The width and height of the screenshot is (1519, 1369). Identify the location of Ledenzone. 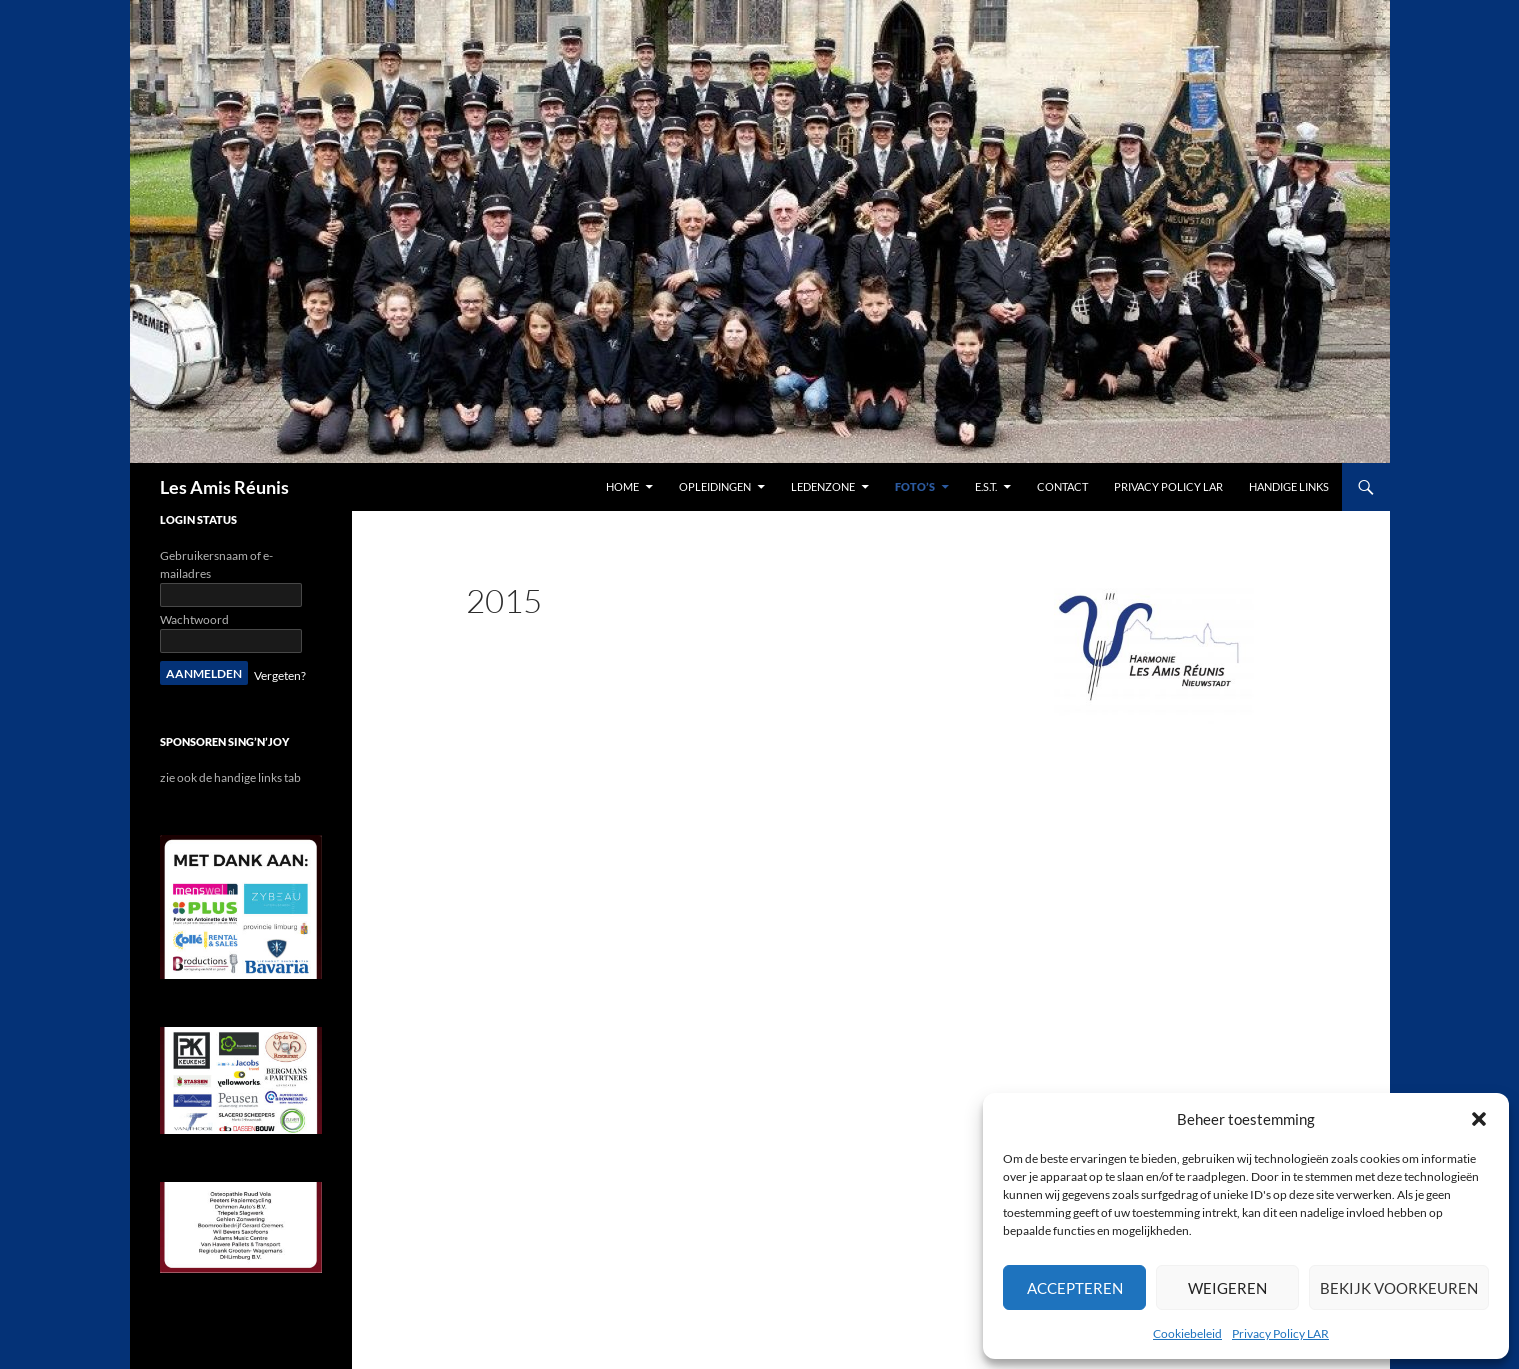
(823, 486).